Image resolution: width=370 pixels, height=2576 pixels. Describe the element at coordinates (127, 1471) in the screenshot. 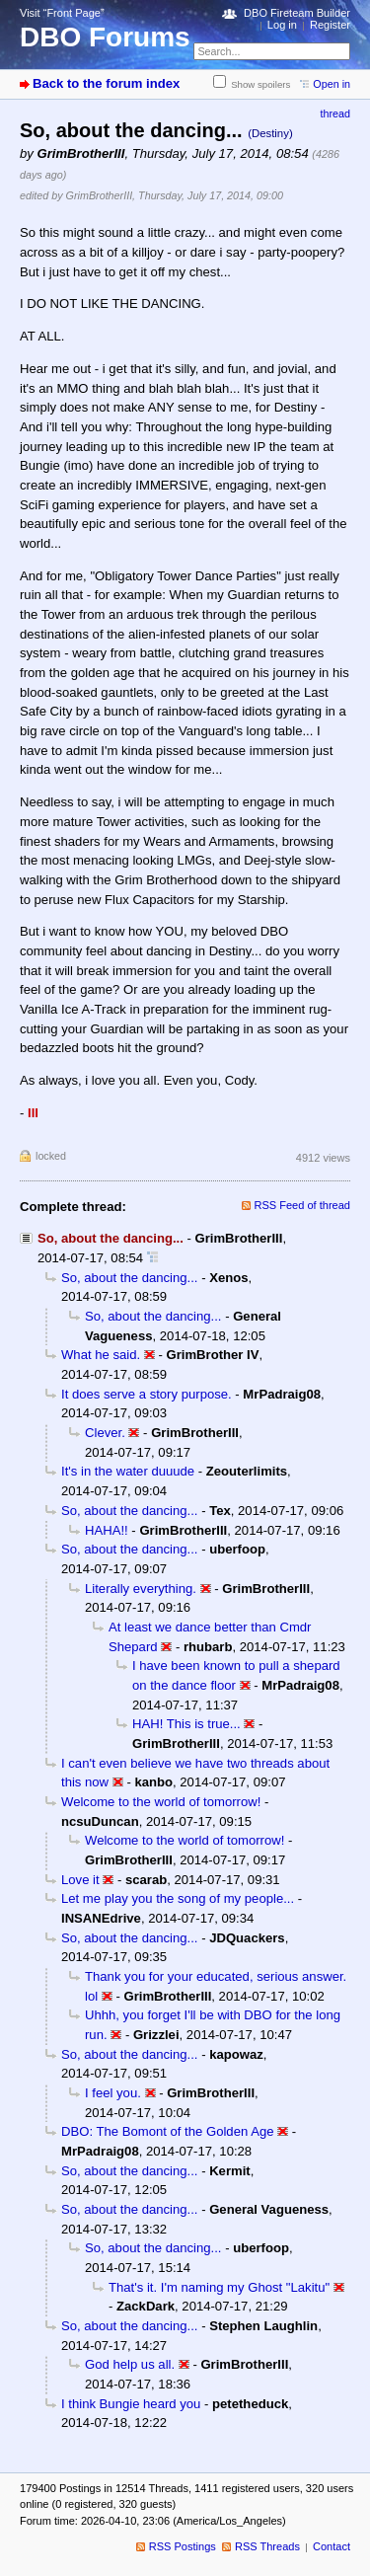

I see `It's in the water duuude` at that location.